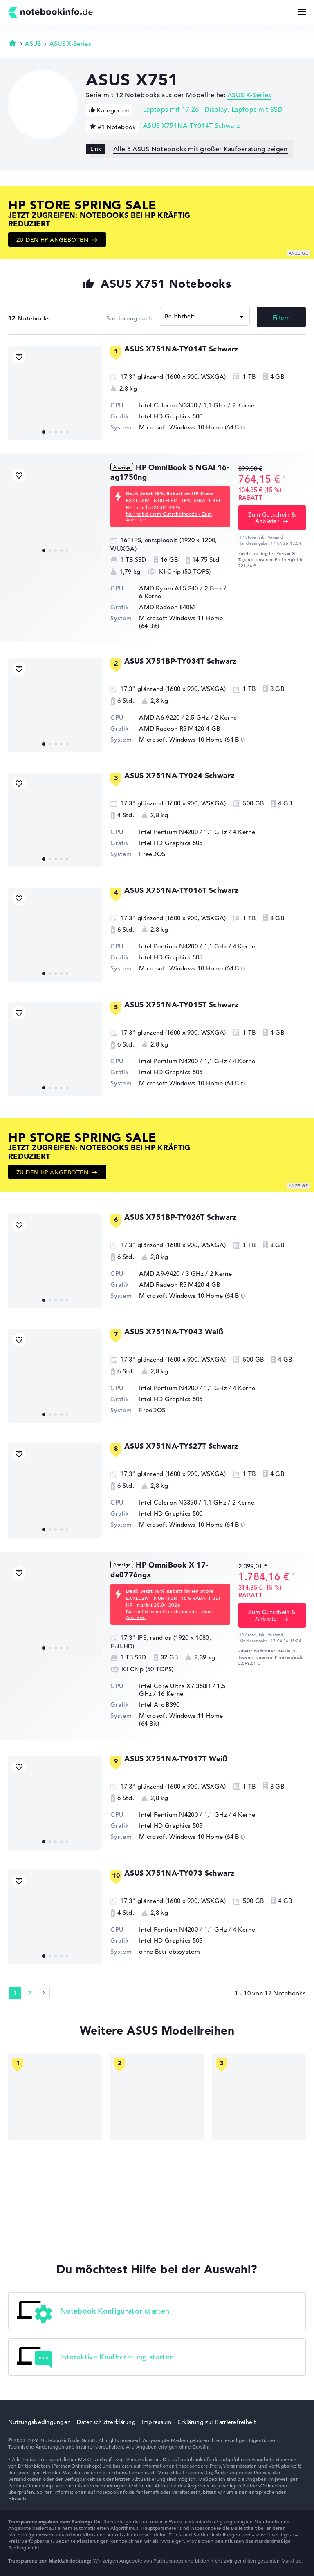 Image resolution: width=314 pixels, height=2576 pixels. What do you see at coordinates (191, 126) in the screenshot?
I see `ASUS X751NA-TY014T Schwarz` at bounding box center [191, 126].